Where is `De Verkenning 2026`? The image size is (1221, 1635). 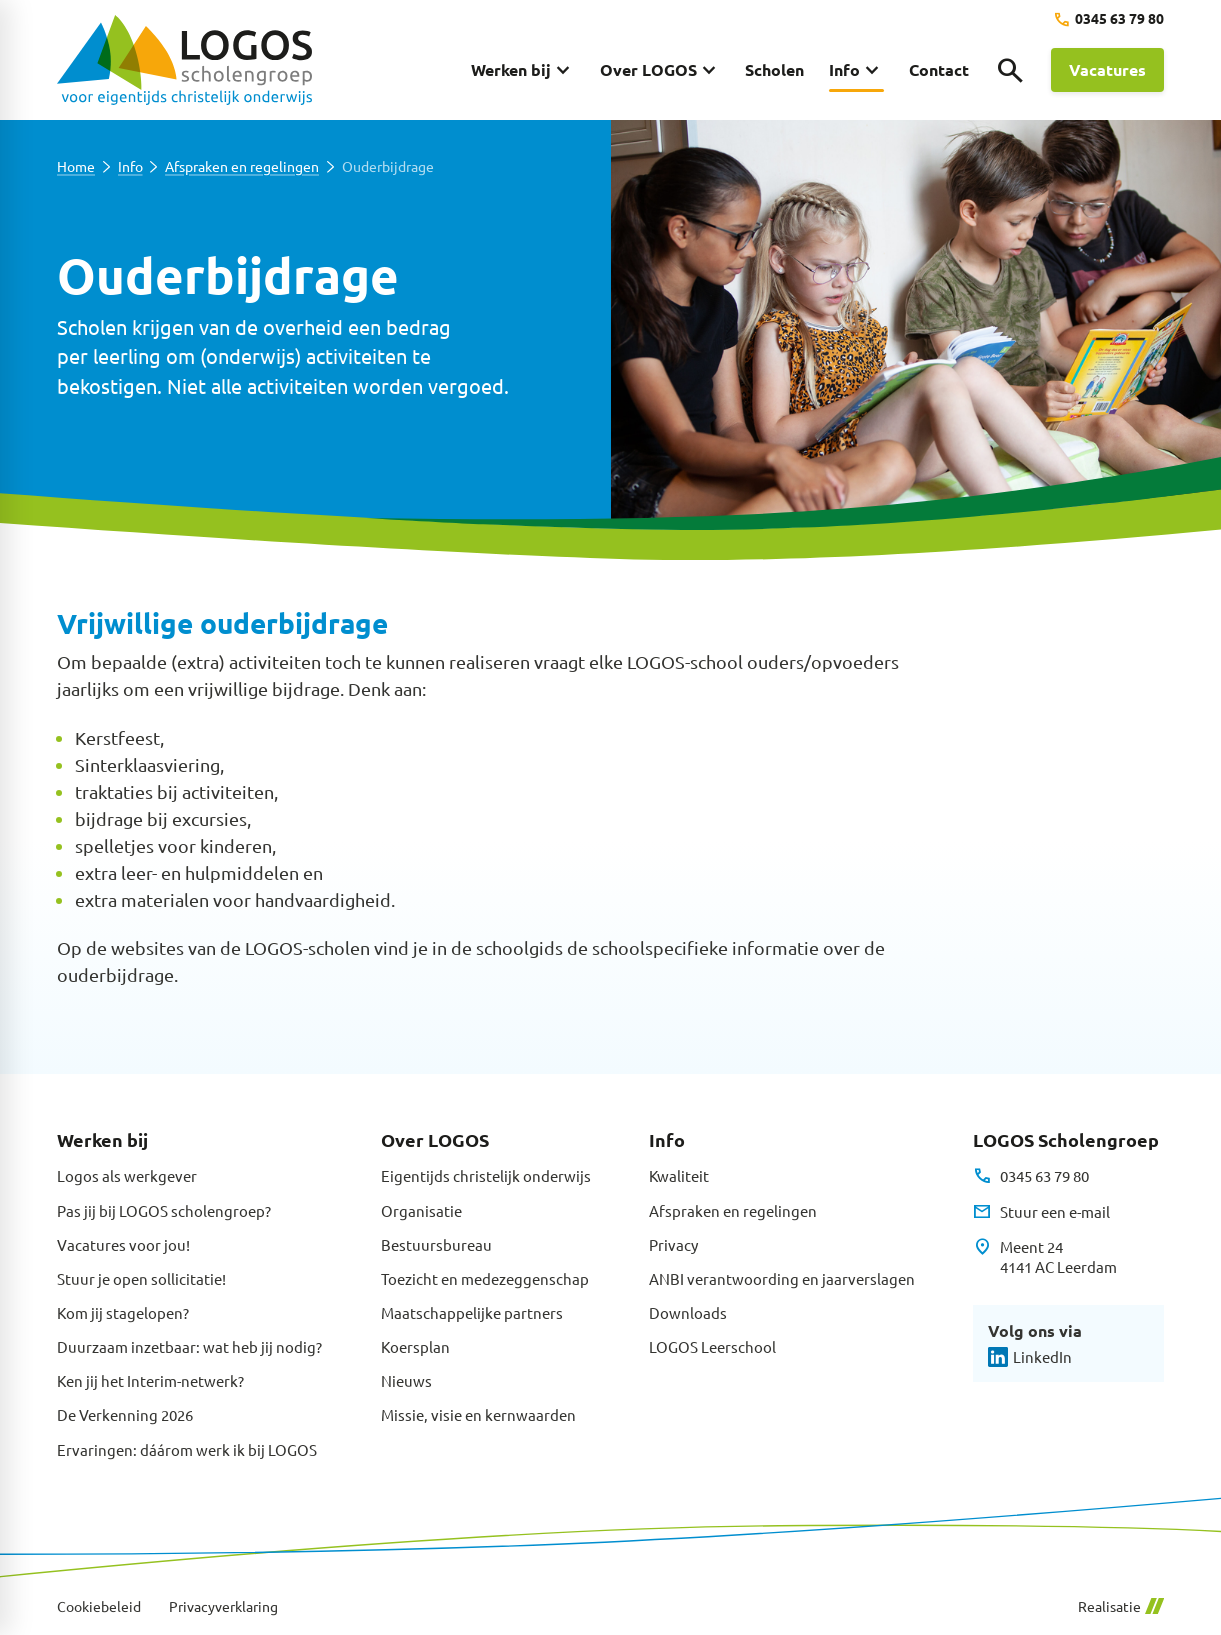 De Verkenning 2026 is located at coordinates (125, 1414).